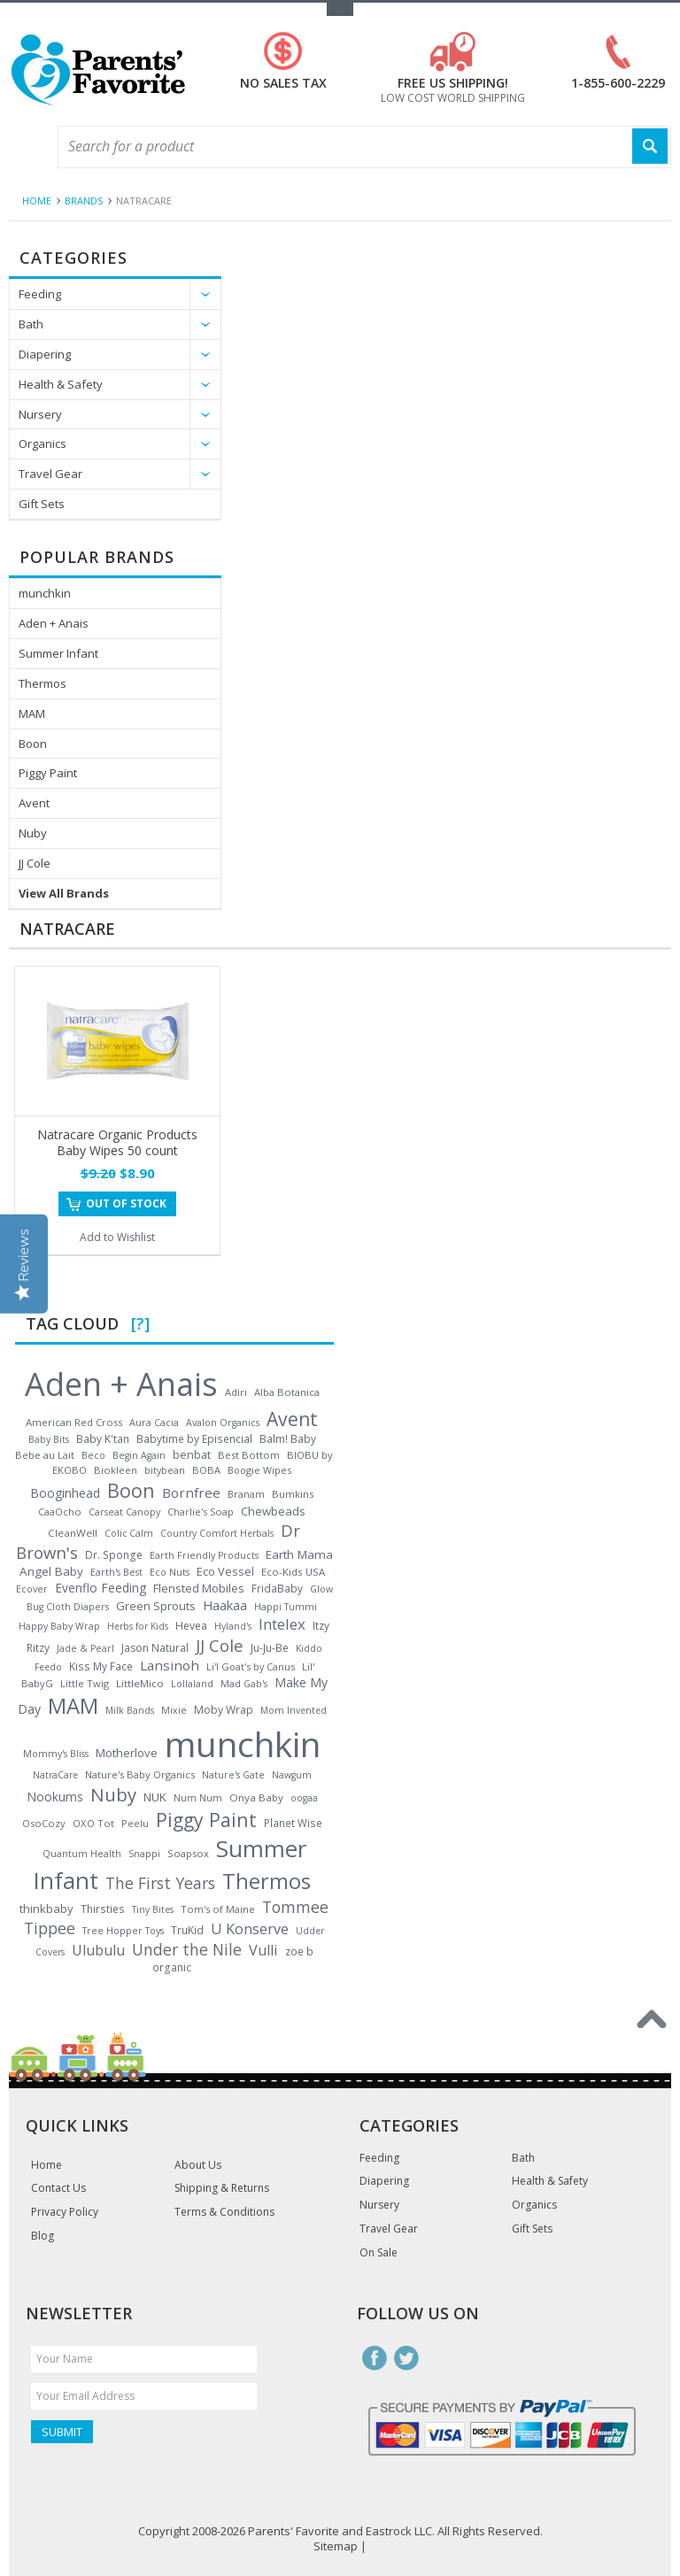 The height and width of the screenshot is (2576, 680). What do you see at coordinates (192, 1454) in the screenshot?
I see `benbat` at bounding box center [192, 1454].